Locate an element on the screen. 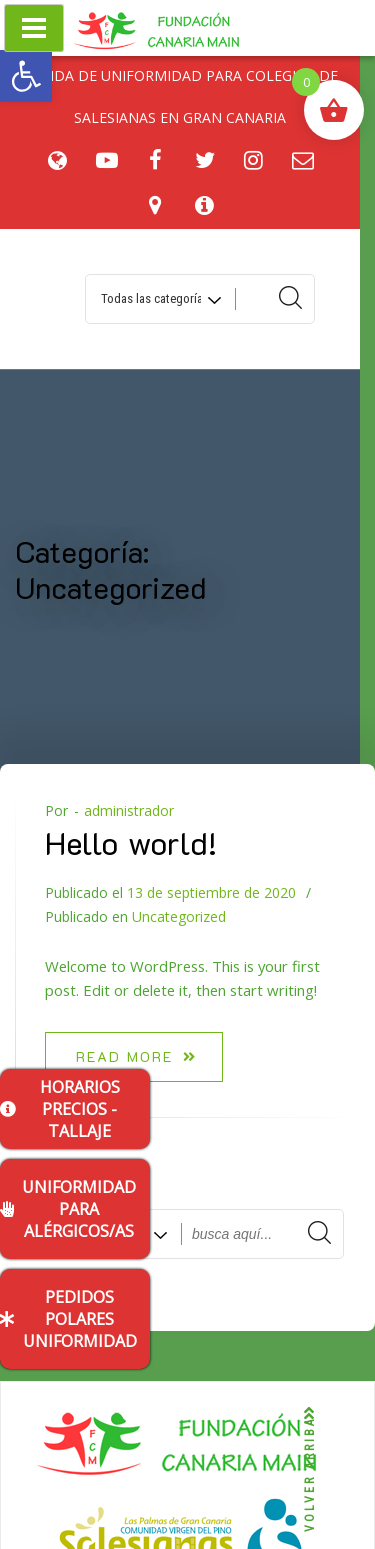 This screenshot has width=375, height=1549. PEDIDOS POLARES UNIFORMIDAD is located at coordinates (68, 1319).